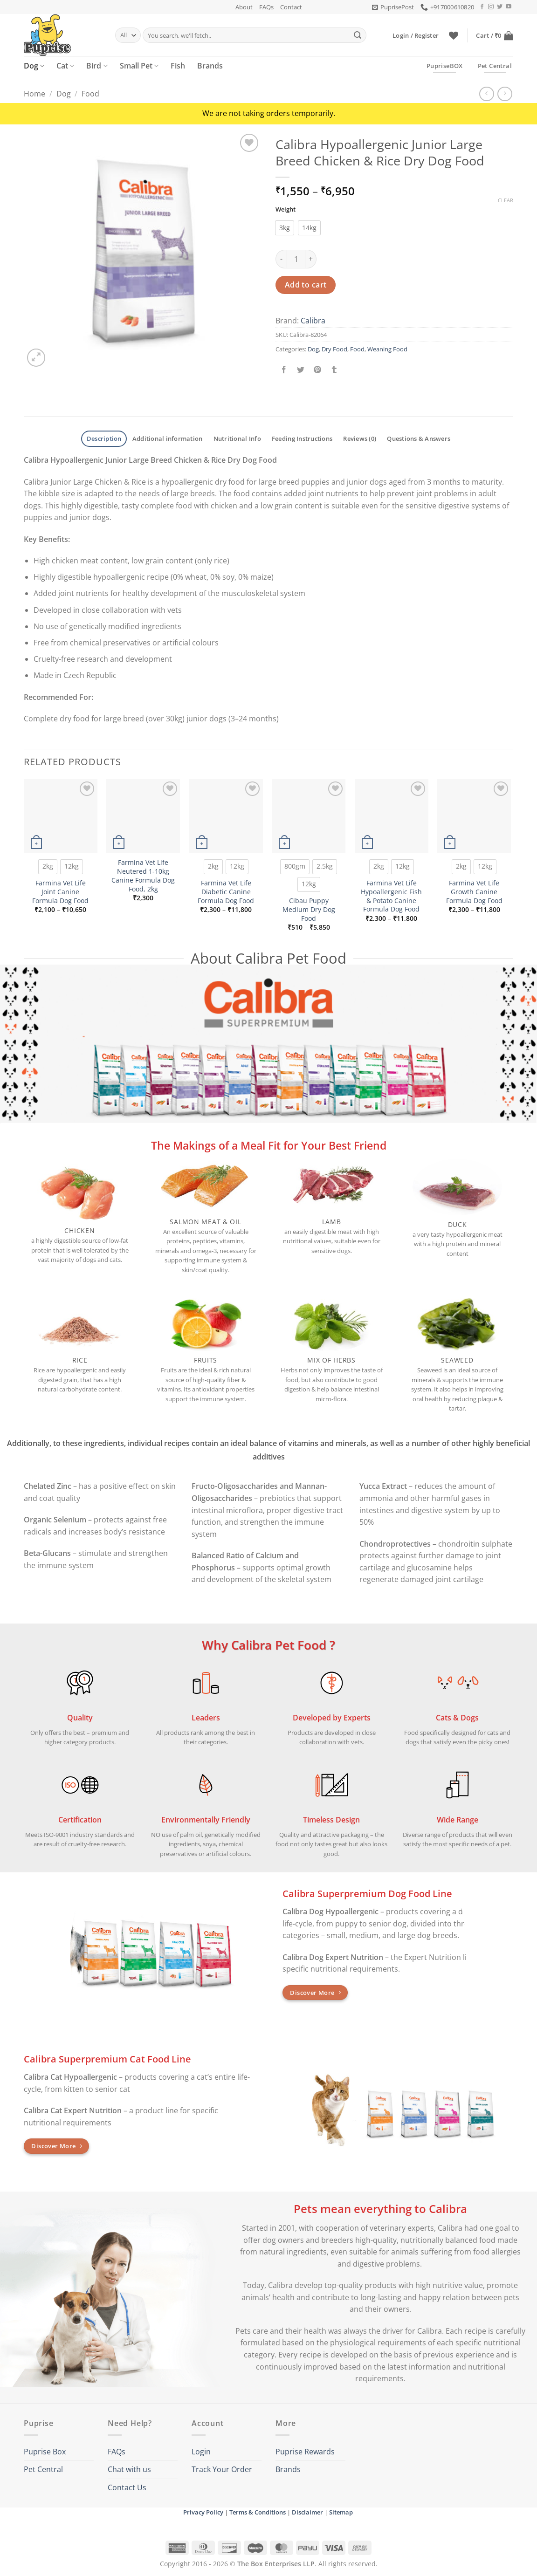 Image resolution: width=537 pixels, height=2576 pixels. Describe the element at coordinates (143, 875) in the screenshot. I see `Farmina Vet Life Neutered 1-10kg Canine Formula Dog Food, 2kg` at that location.